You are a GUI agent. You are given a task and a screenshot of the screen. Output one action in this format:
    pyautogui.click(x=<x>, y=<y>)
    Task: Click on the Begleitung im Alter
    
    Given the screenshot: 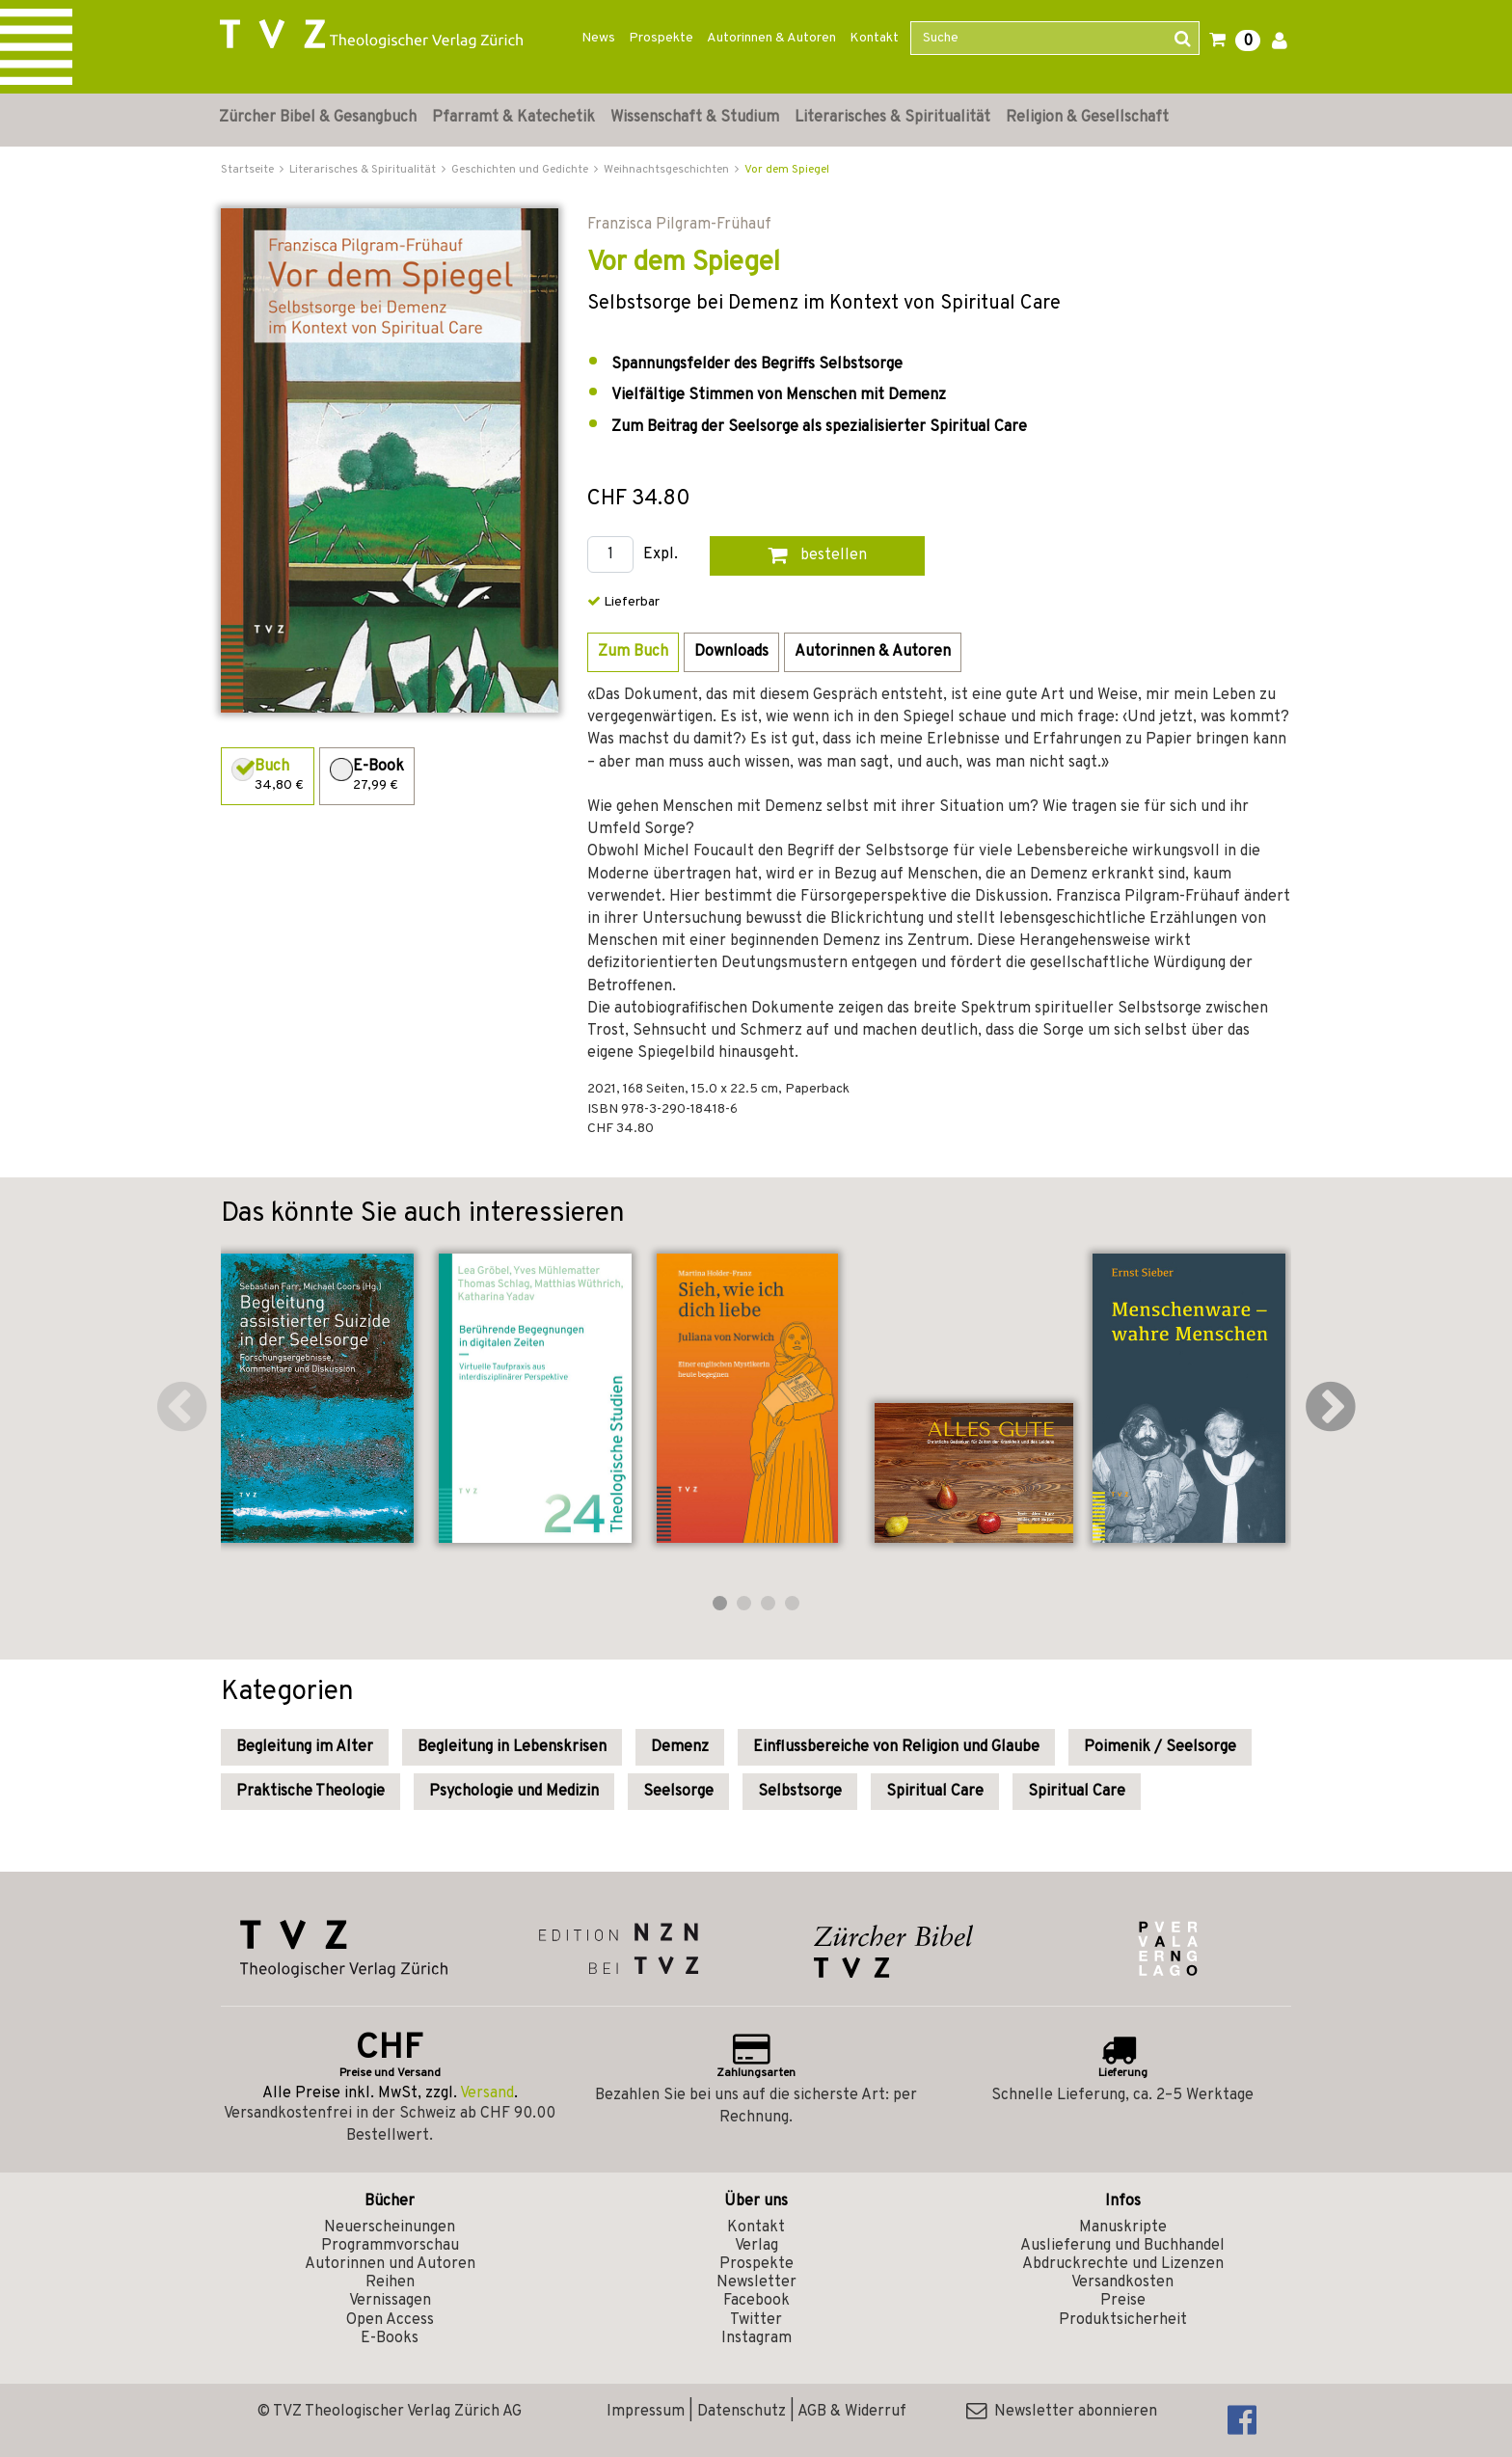 What is the action you would take?
    pyautogui.click(x=304, y=1747)
    